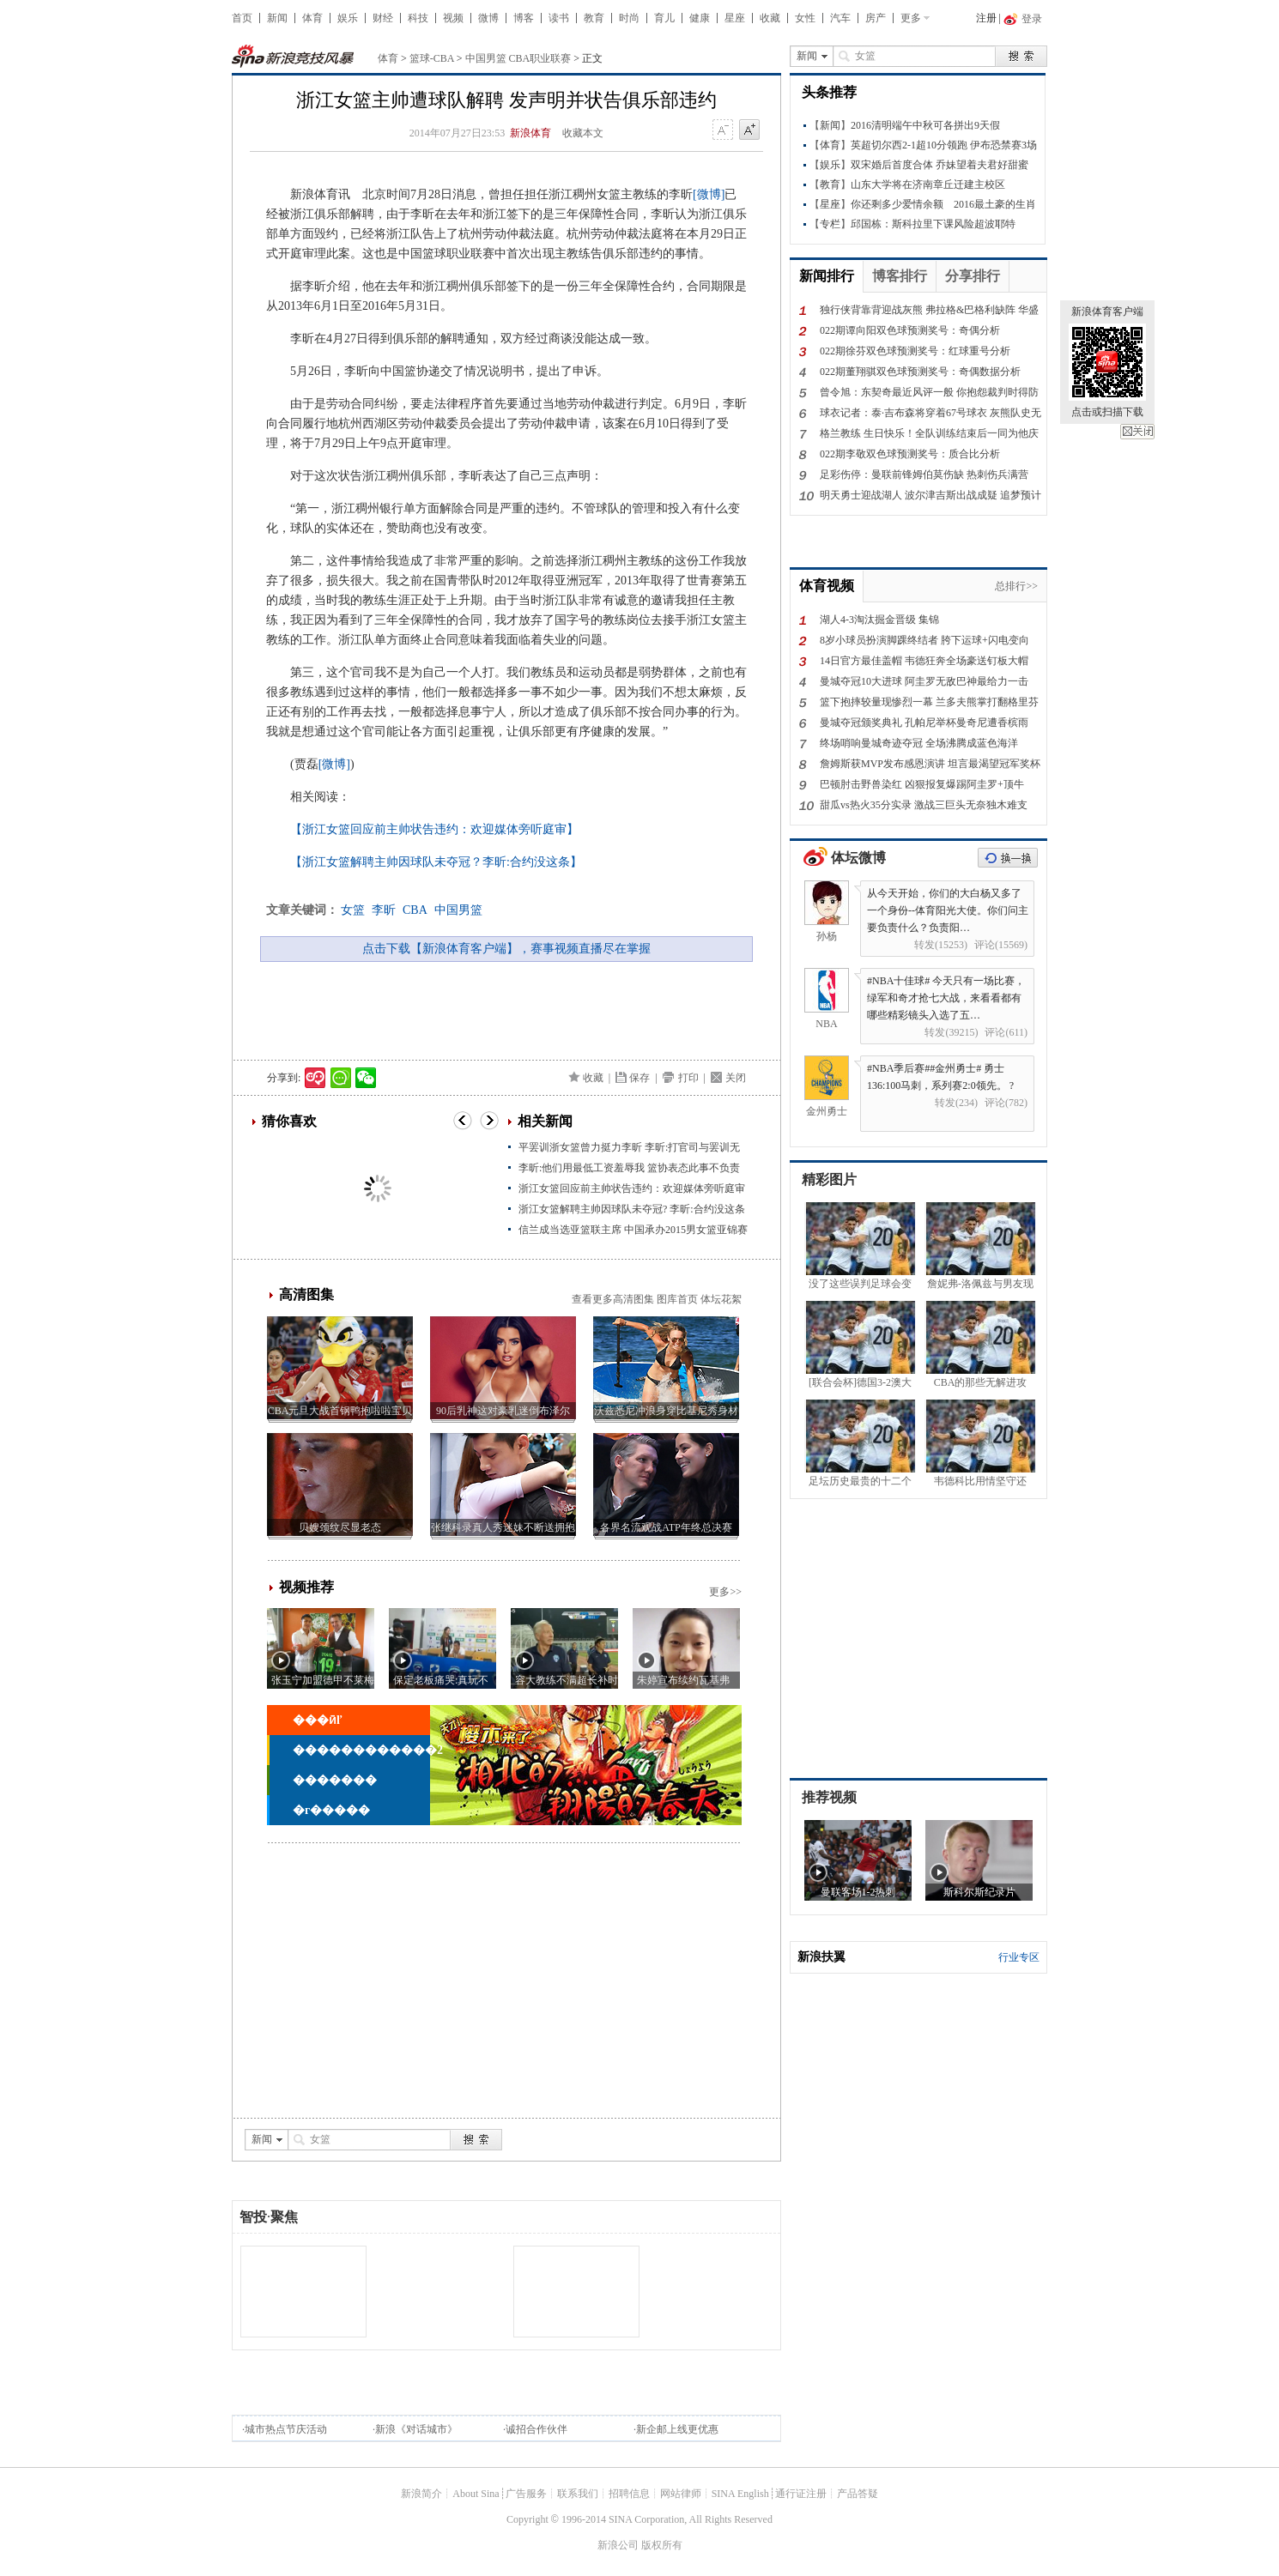 This screenshot has height=2576, width=1279. Describe the element at coordinates (415, 910) in the screenshot. I see `CBA` at that location.